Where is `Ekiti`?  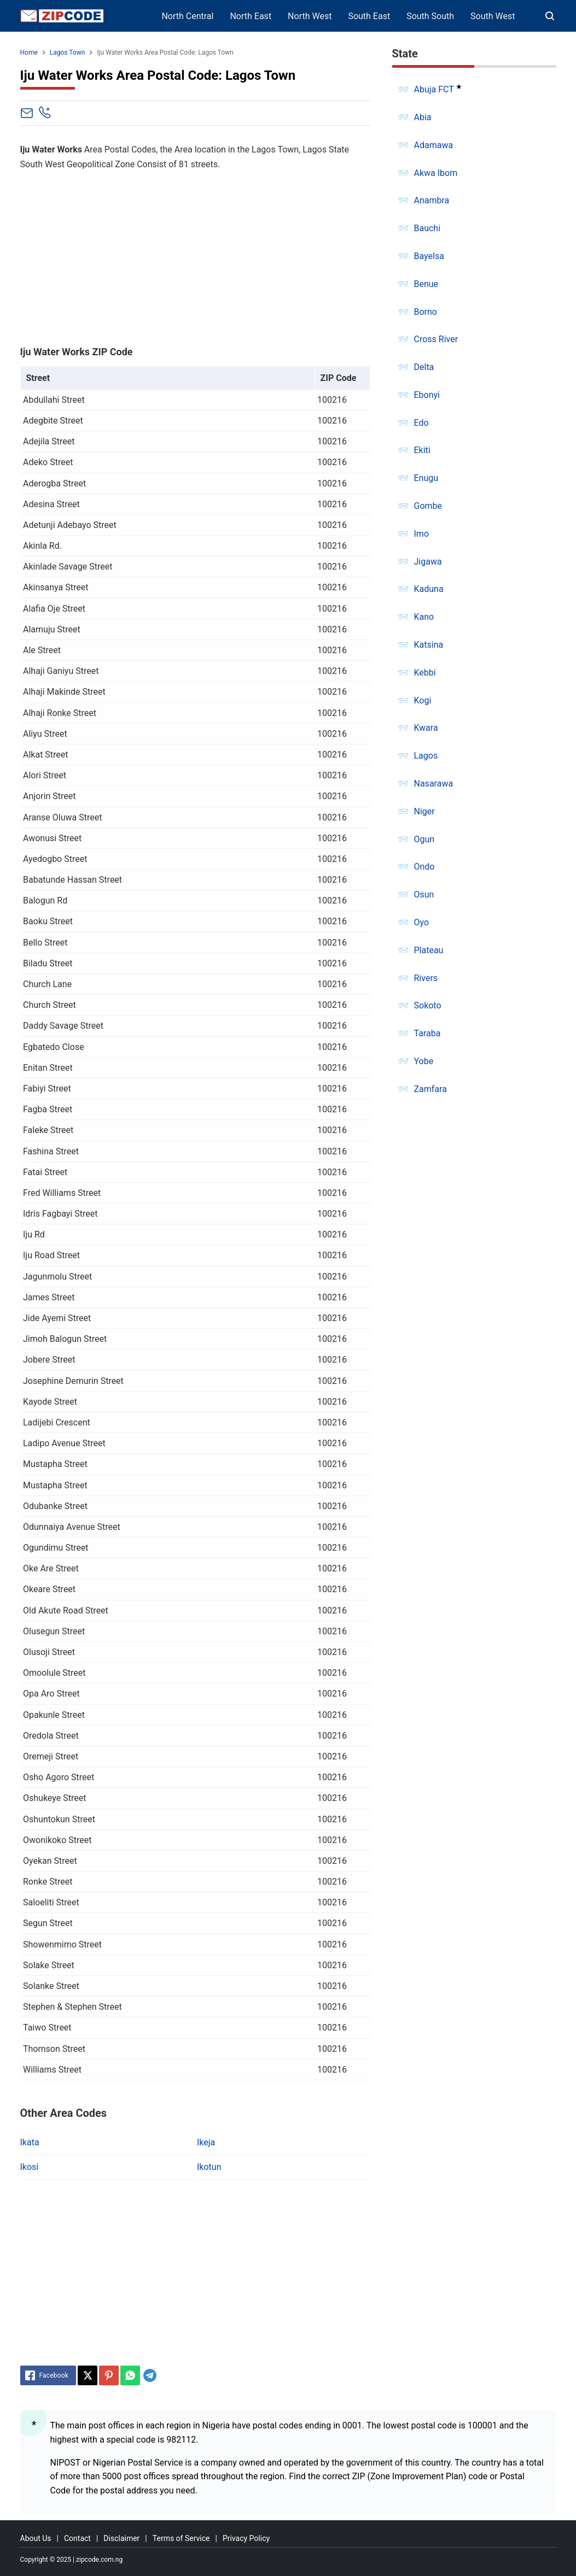
Ekiti is located at coordinates (422, 450).